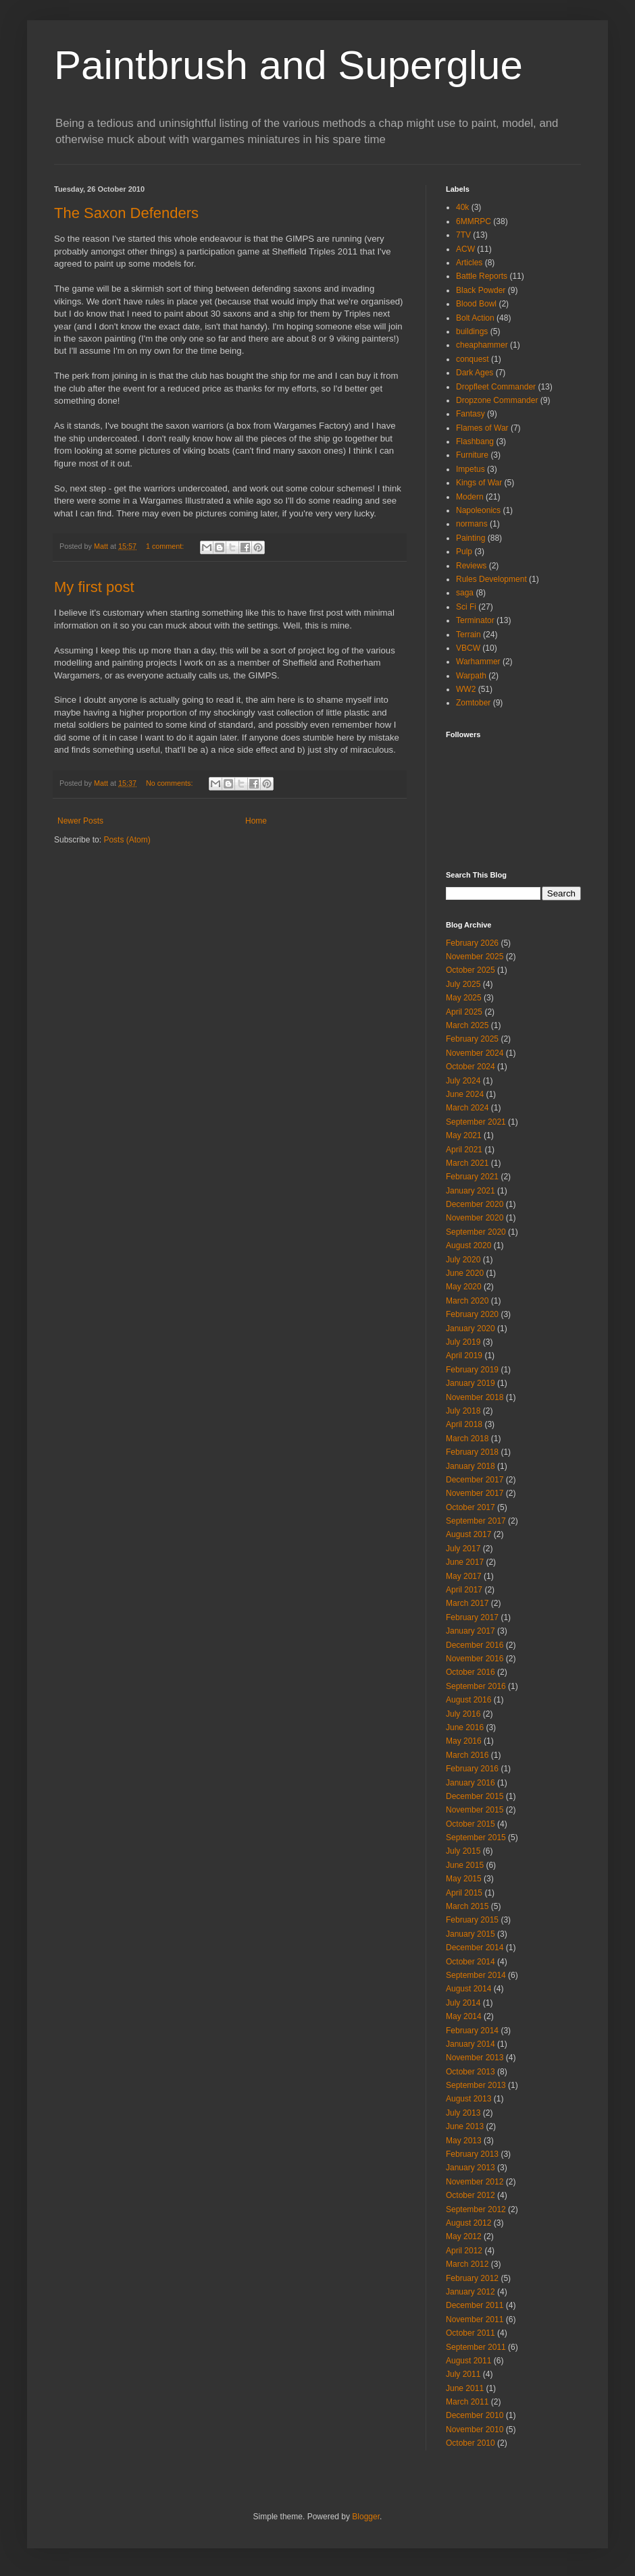  What do you see at coordinates (464, 1741) in the screenshot?
I see `May 2016` at bounding box center [464, 1741].